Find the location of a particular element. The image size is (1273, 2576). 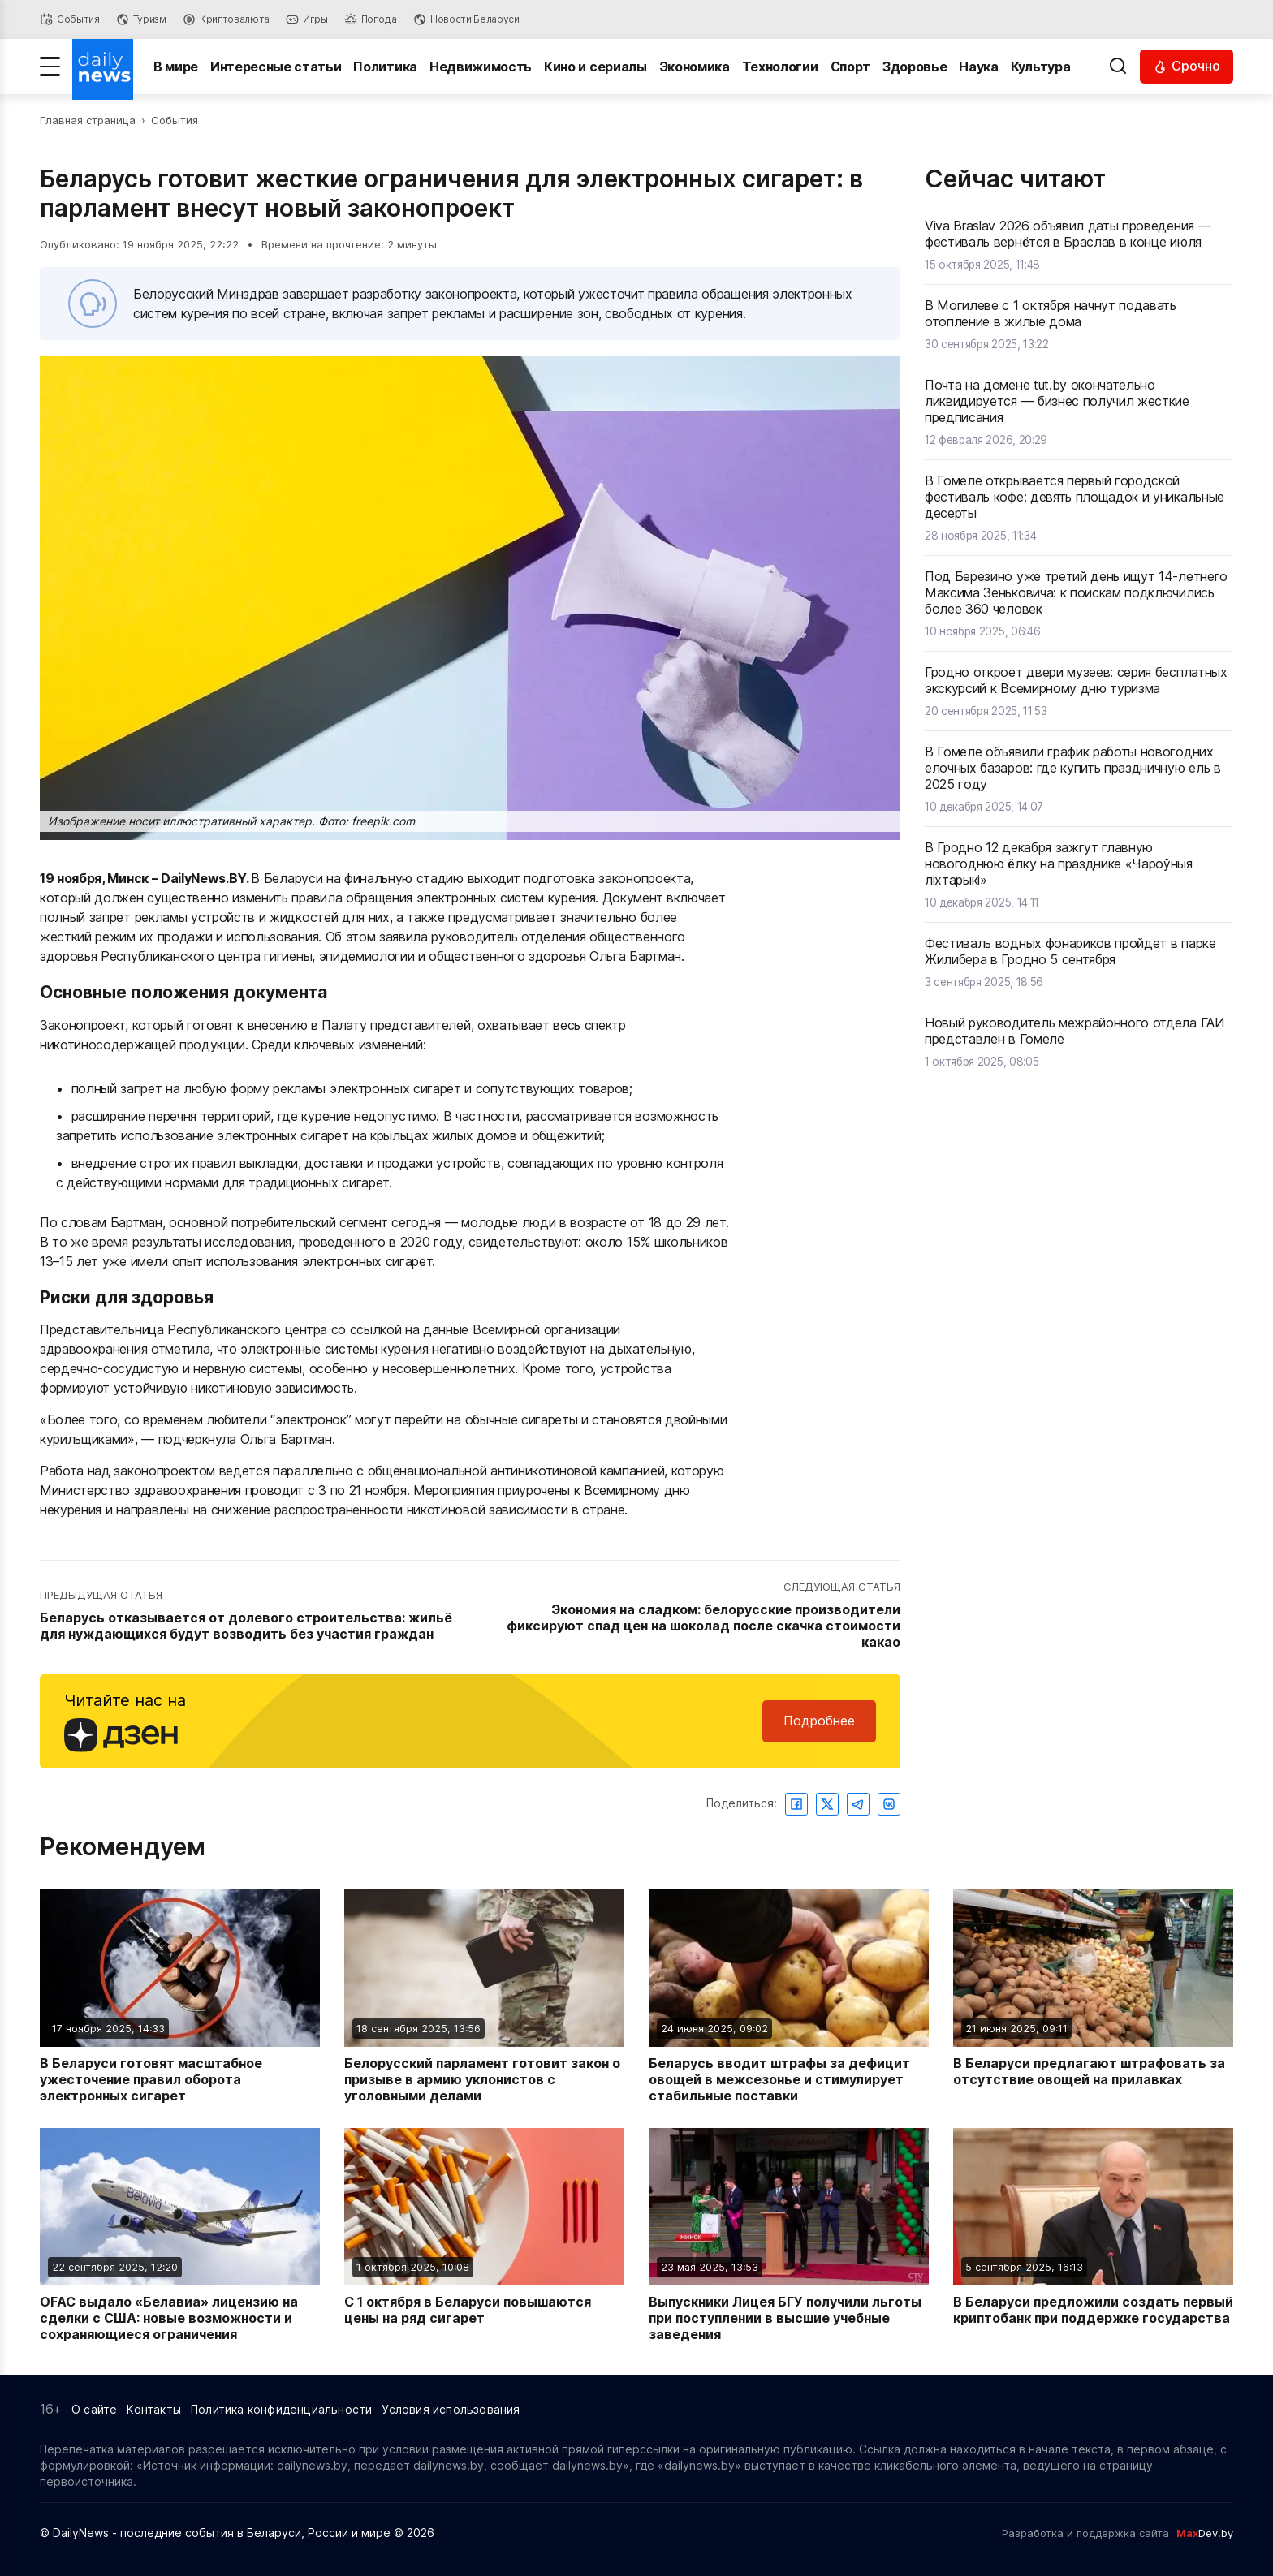

Недвижимость is located at coordinates (480, 66).